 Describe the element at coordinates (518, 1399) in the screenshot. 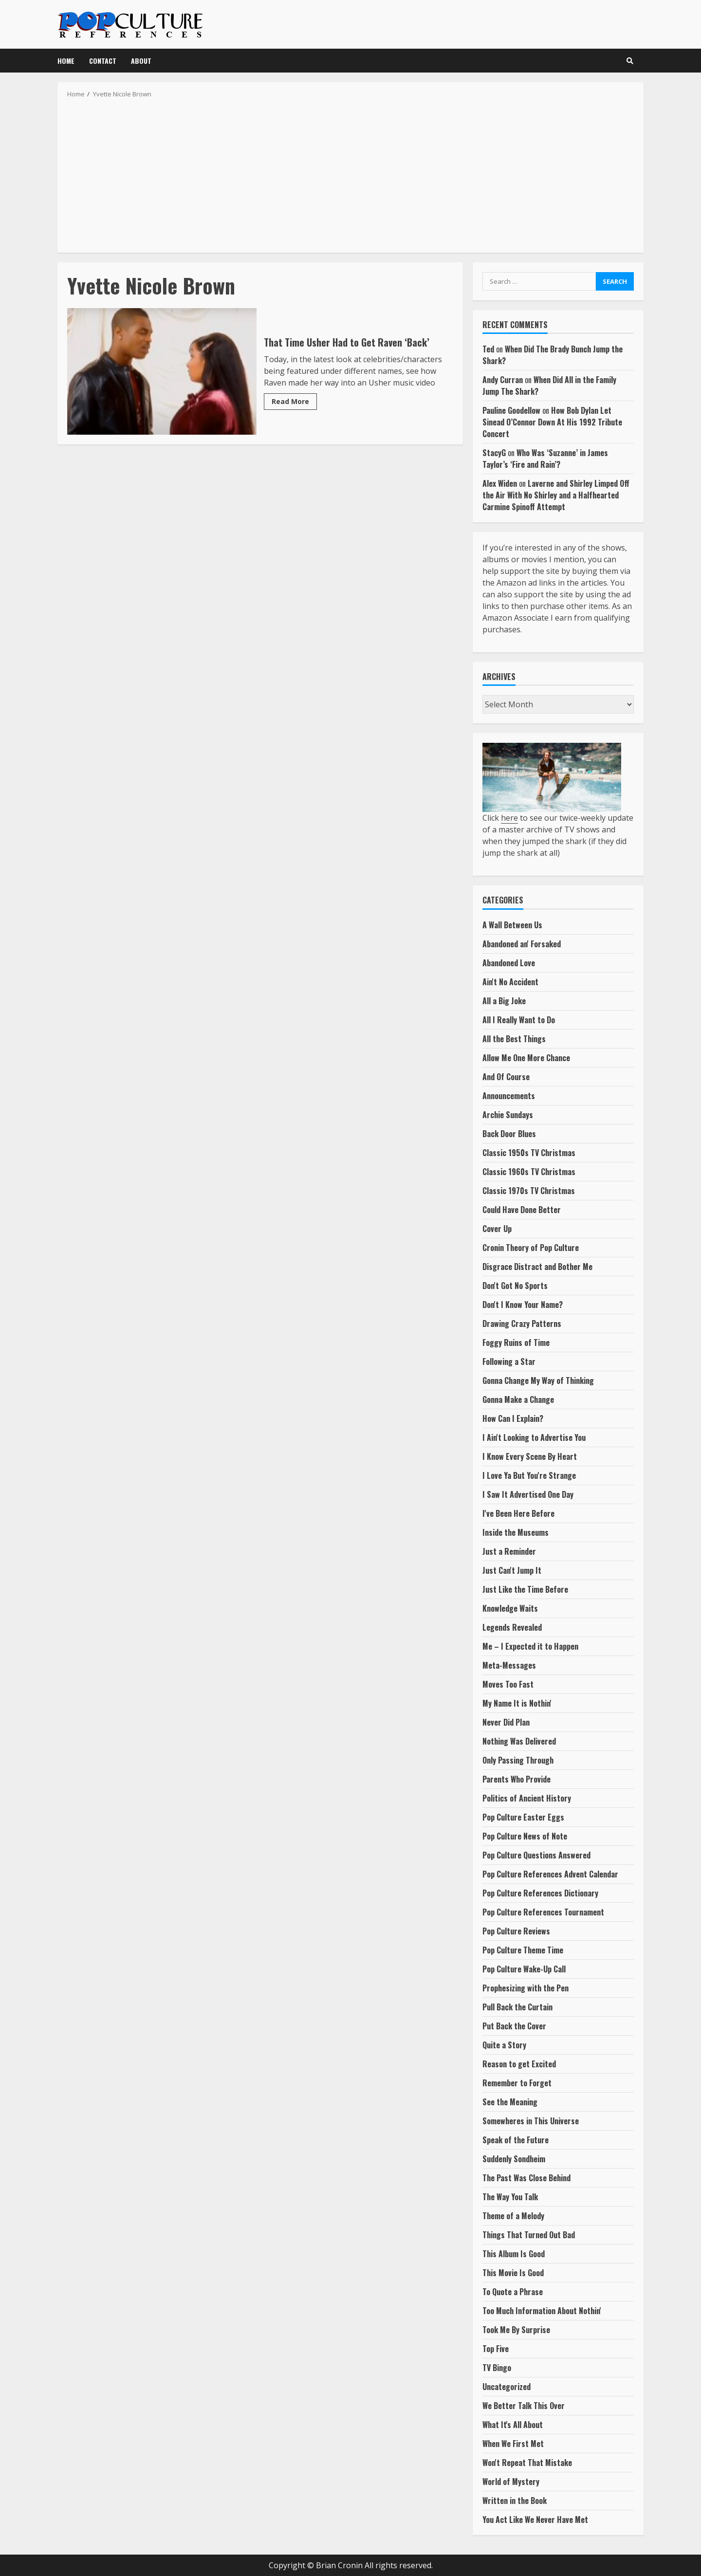

I see `Gonna Make a Change` at that location.